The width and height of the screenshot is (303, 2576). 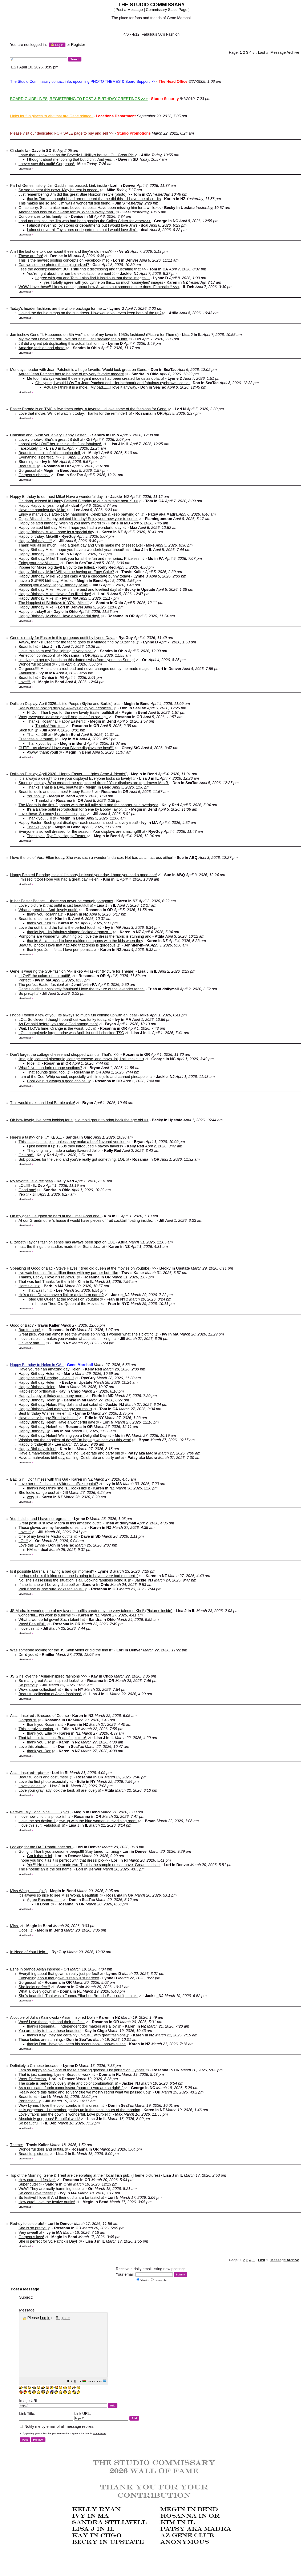 What do you see at coordinates (27, 730) in the screenshot?
I see `Such fun!` at bounding box center [27, 730].